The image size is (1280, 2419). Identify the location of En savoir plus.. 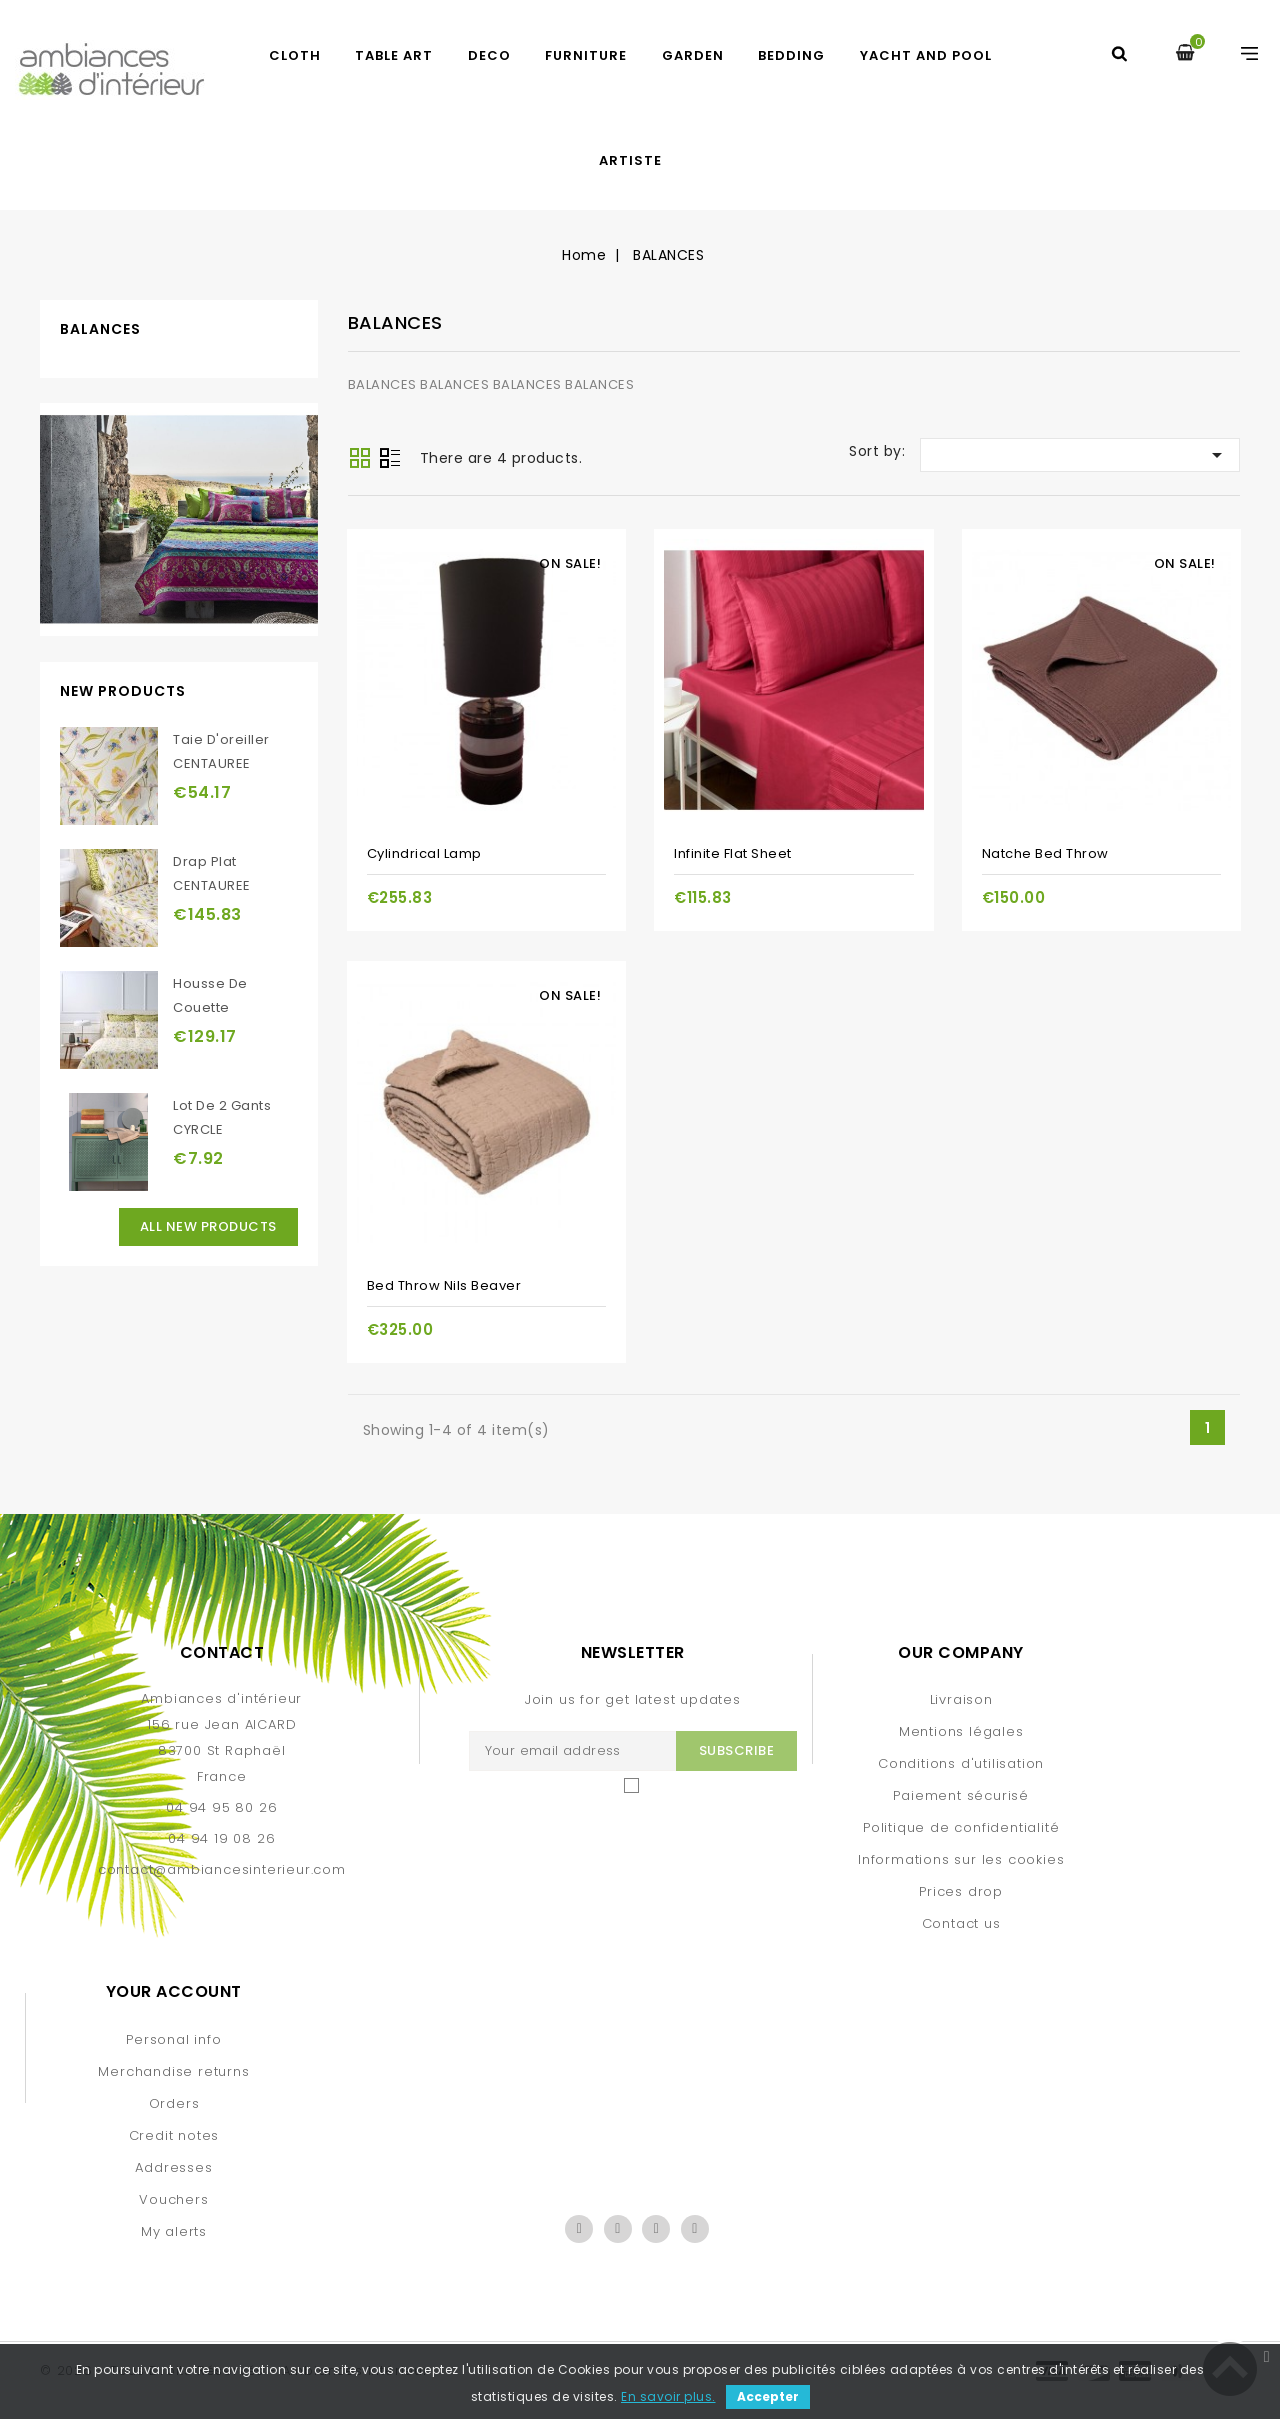
(668, 2396).